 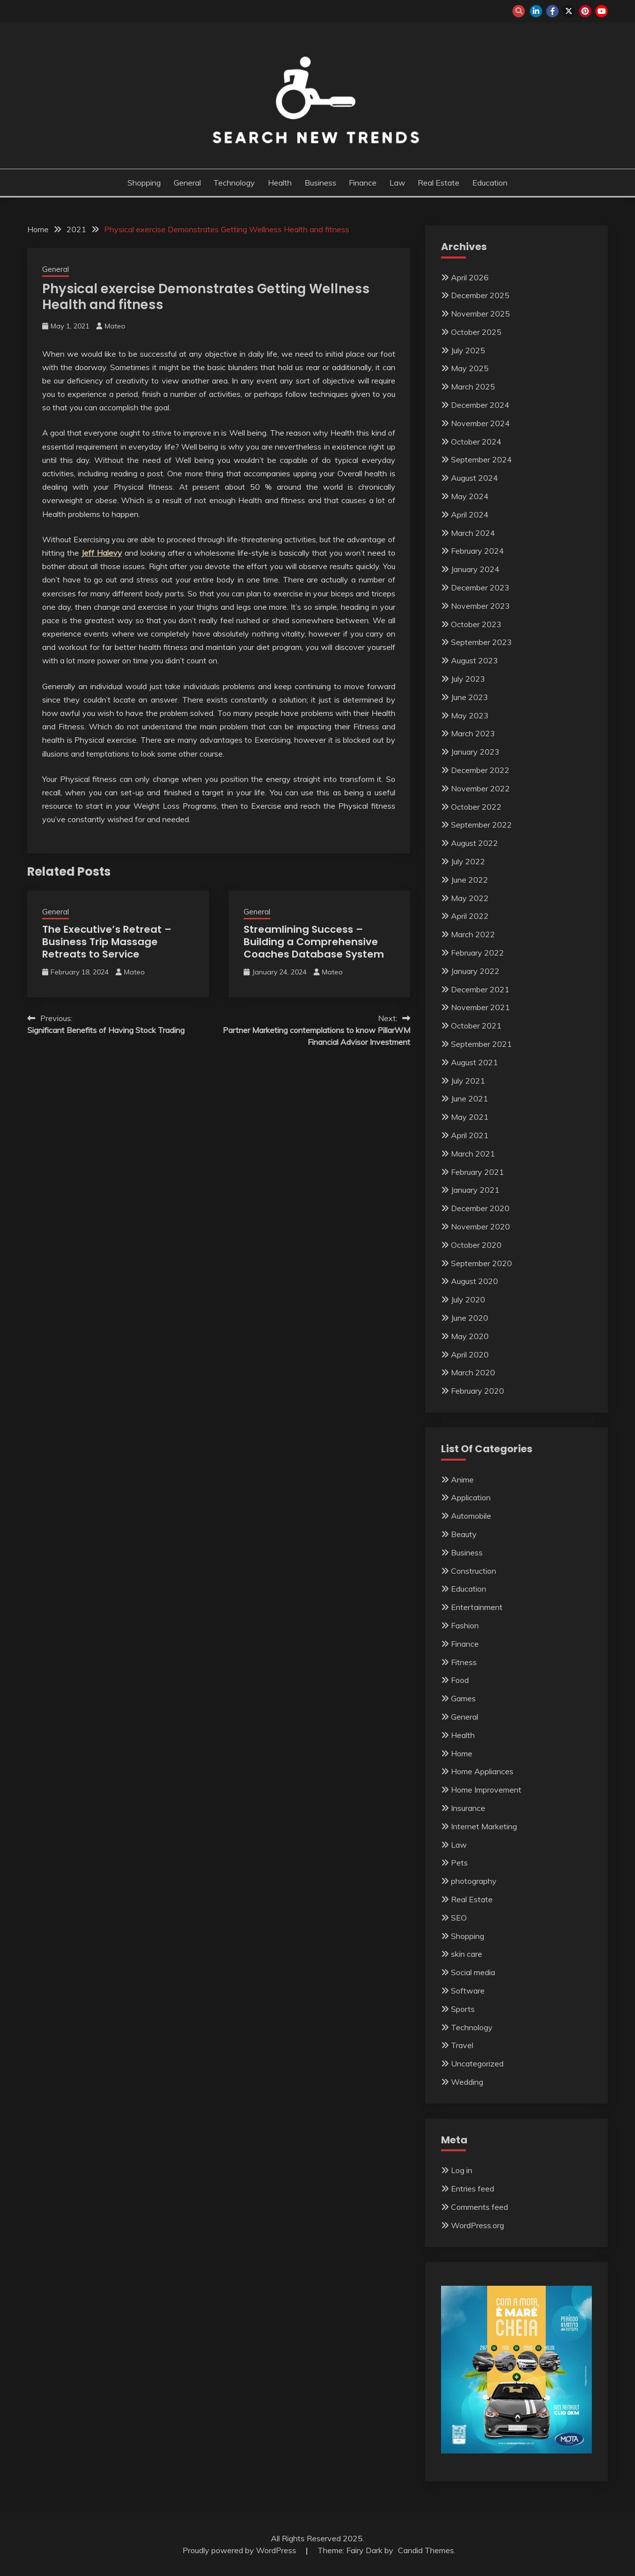 I want to click on November 2023, so click(x=480, y=606).